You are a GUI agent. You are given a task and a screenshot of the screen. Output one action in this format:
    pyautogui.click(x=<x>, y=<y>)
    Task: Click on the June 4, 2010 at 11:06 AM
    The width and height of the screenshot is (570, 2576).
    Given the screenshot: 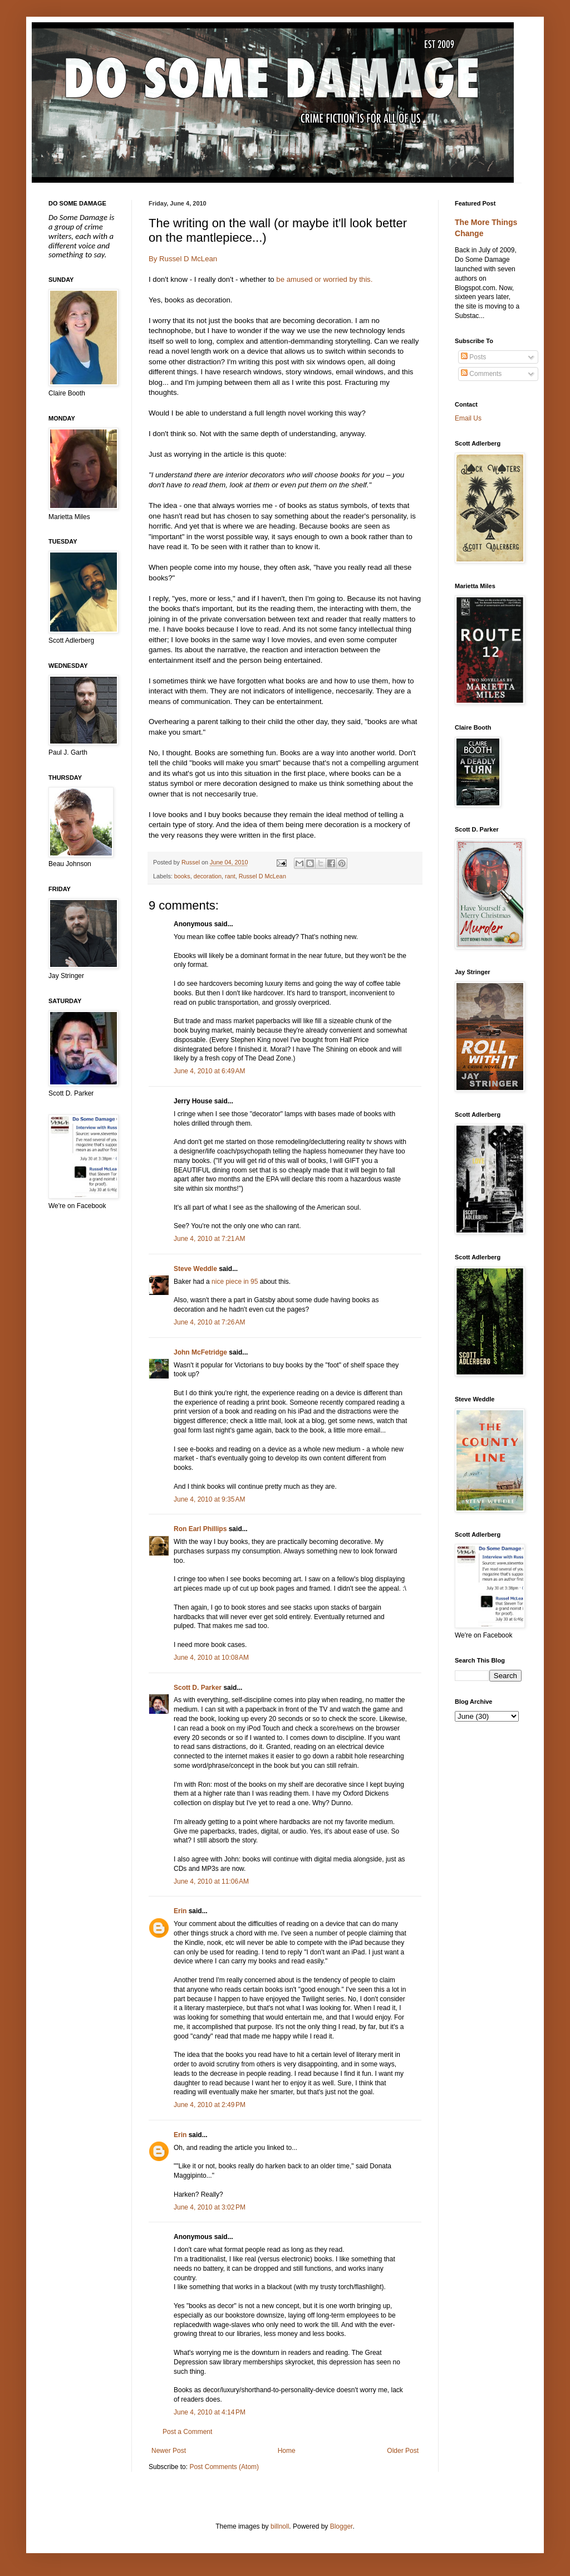 What is the action you would take?
    pyautogui.click(x=211, y=1881)
    